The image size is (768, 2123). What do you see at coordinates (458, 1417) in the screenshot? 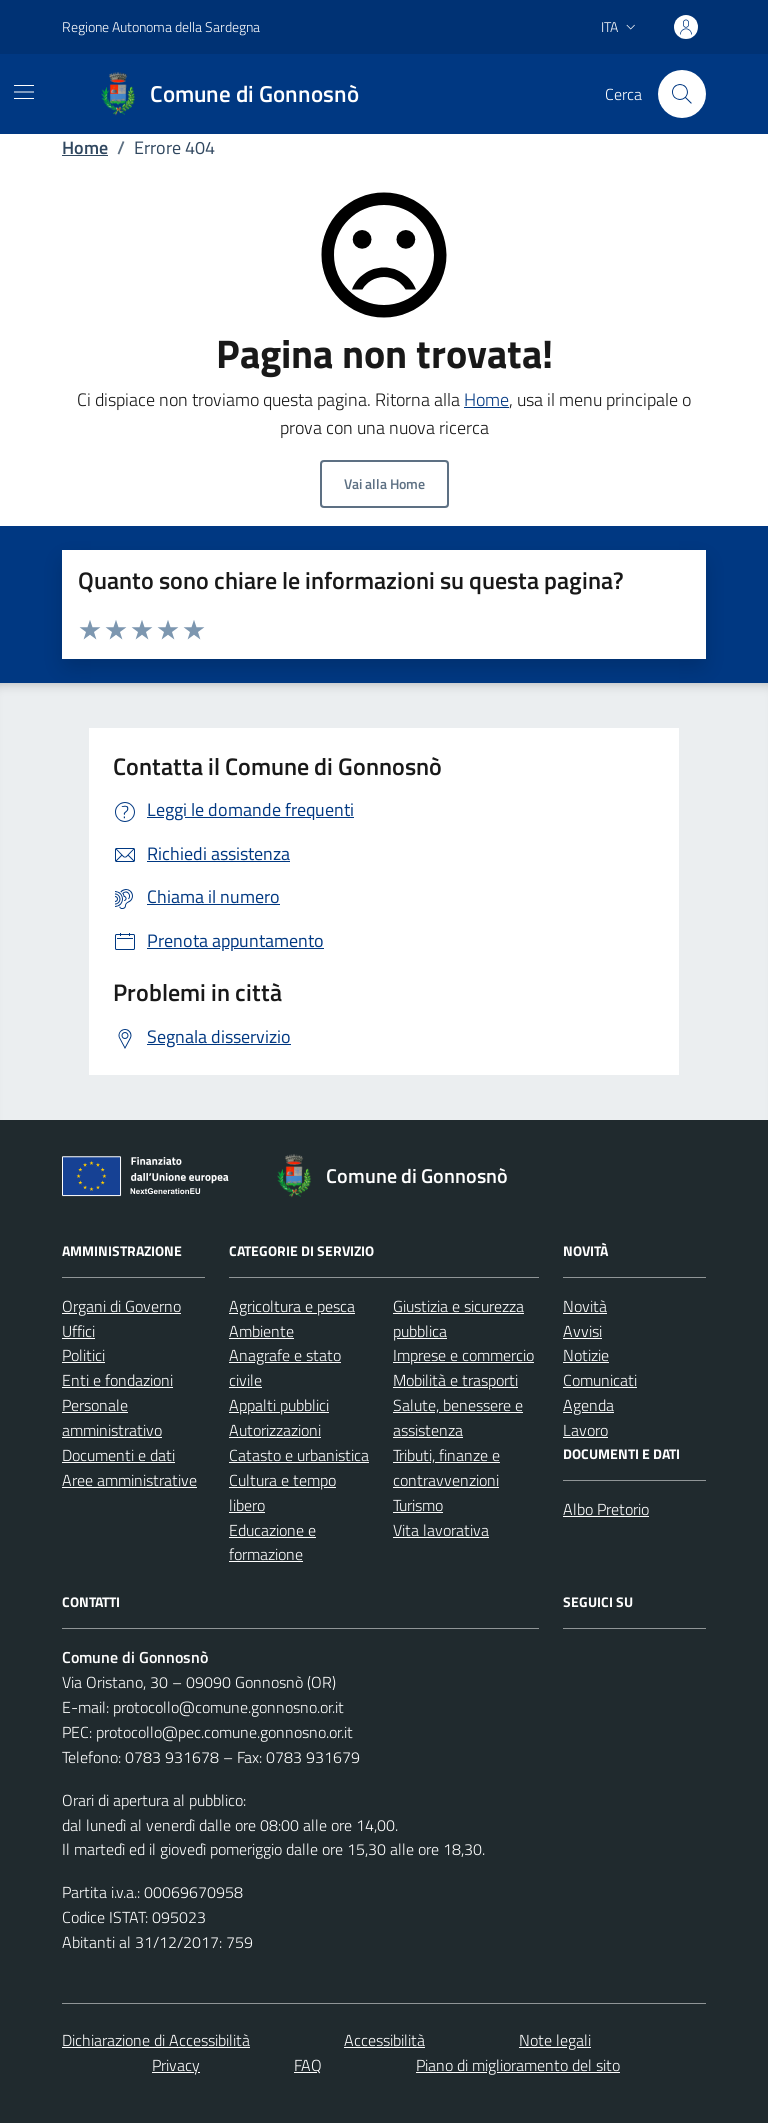
I see `Salute, benessere e assistenza` at bounding box center [458, 1417].